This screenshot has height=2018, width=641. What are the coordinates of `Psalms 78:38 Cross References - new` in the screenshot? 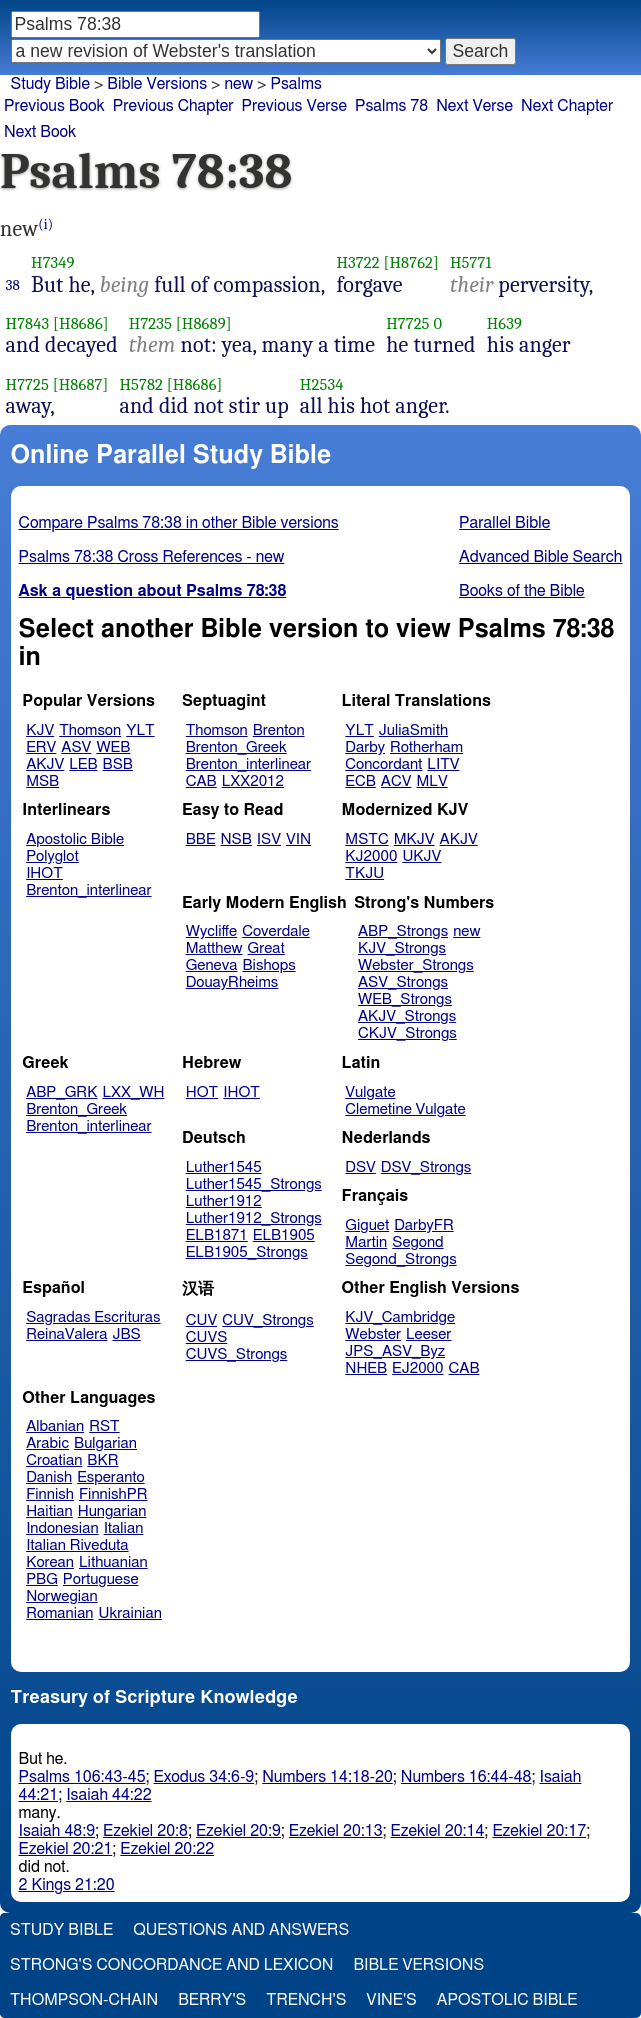 It's located at (152, 557).